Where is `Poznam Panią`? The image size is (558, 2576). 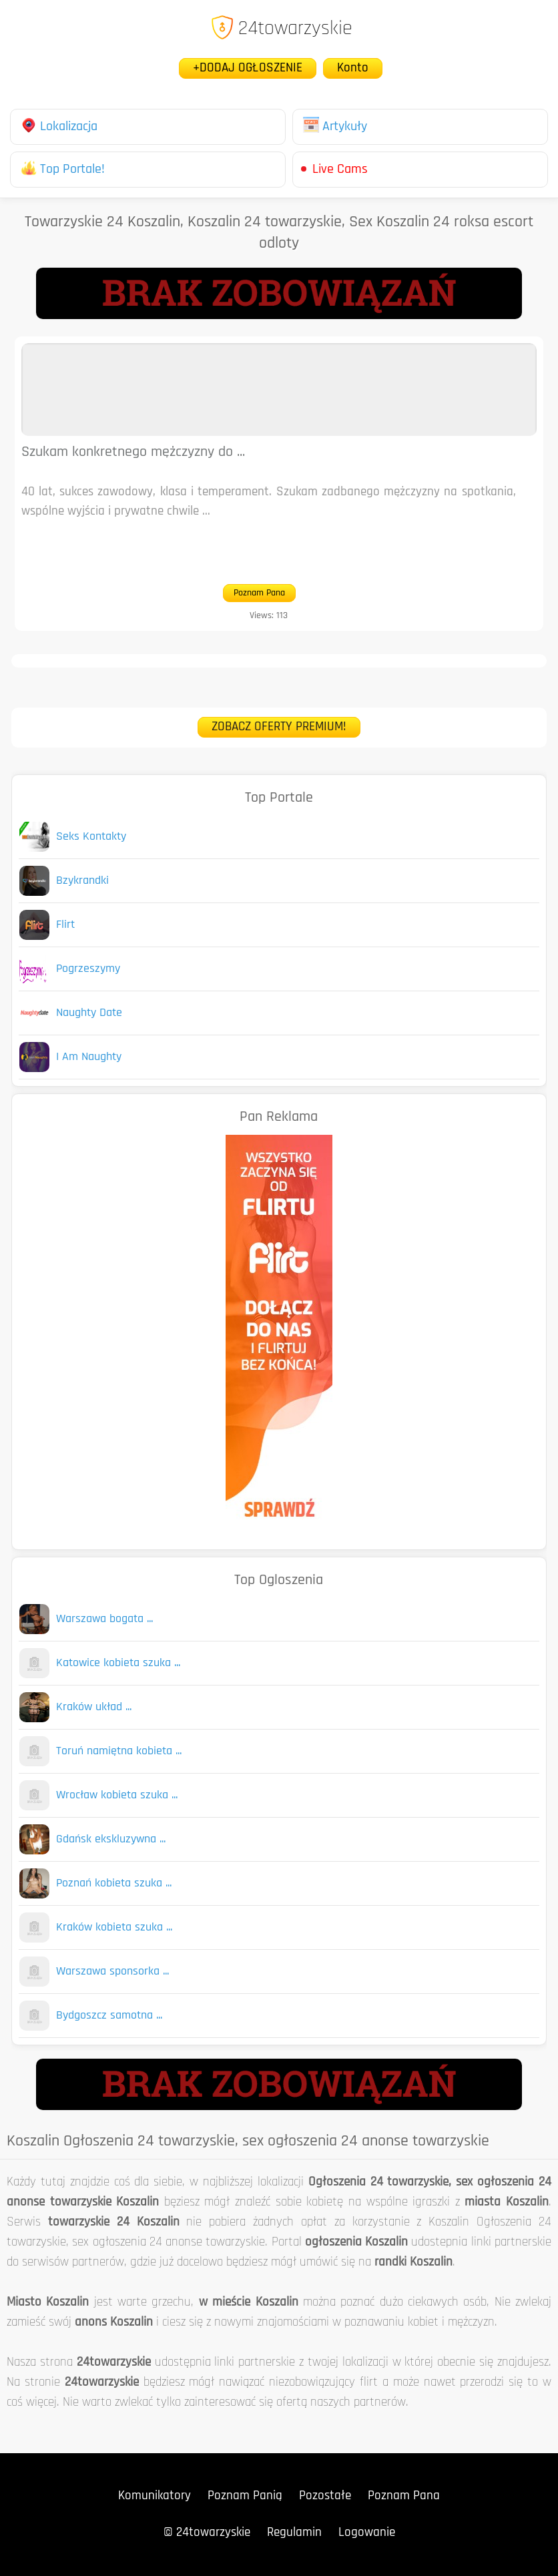
Poznam Panią is located at coordinates (245, 2496).